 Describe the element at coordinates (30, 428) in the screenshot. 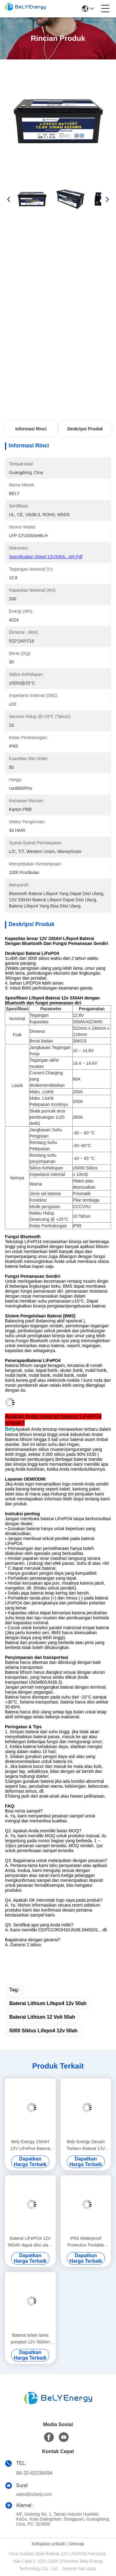

I see `Informasi Rinci` at that location.